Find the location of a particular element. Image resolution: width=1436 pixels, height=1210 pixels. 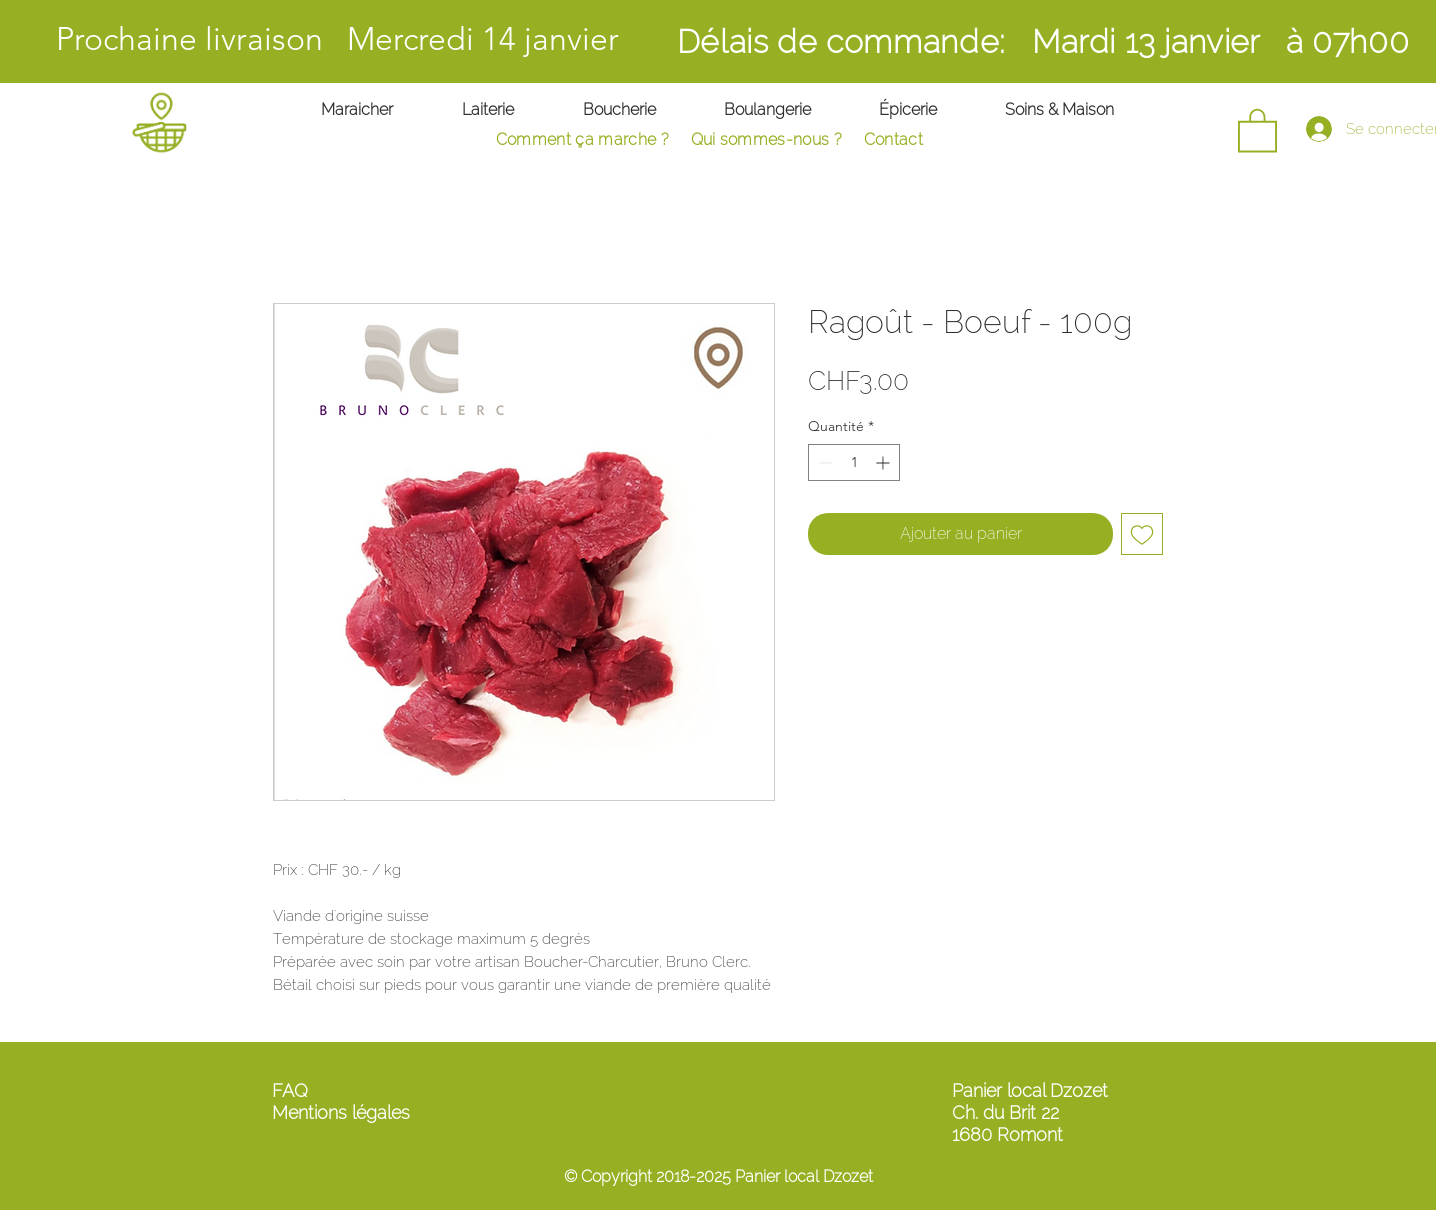

[Ajouter à la liste d'envies] is located at coordinates (1142, 534).